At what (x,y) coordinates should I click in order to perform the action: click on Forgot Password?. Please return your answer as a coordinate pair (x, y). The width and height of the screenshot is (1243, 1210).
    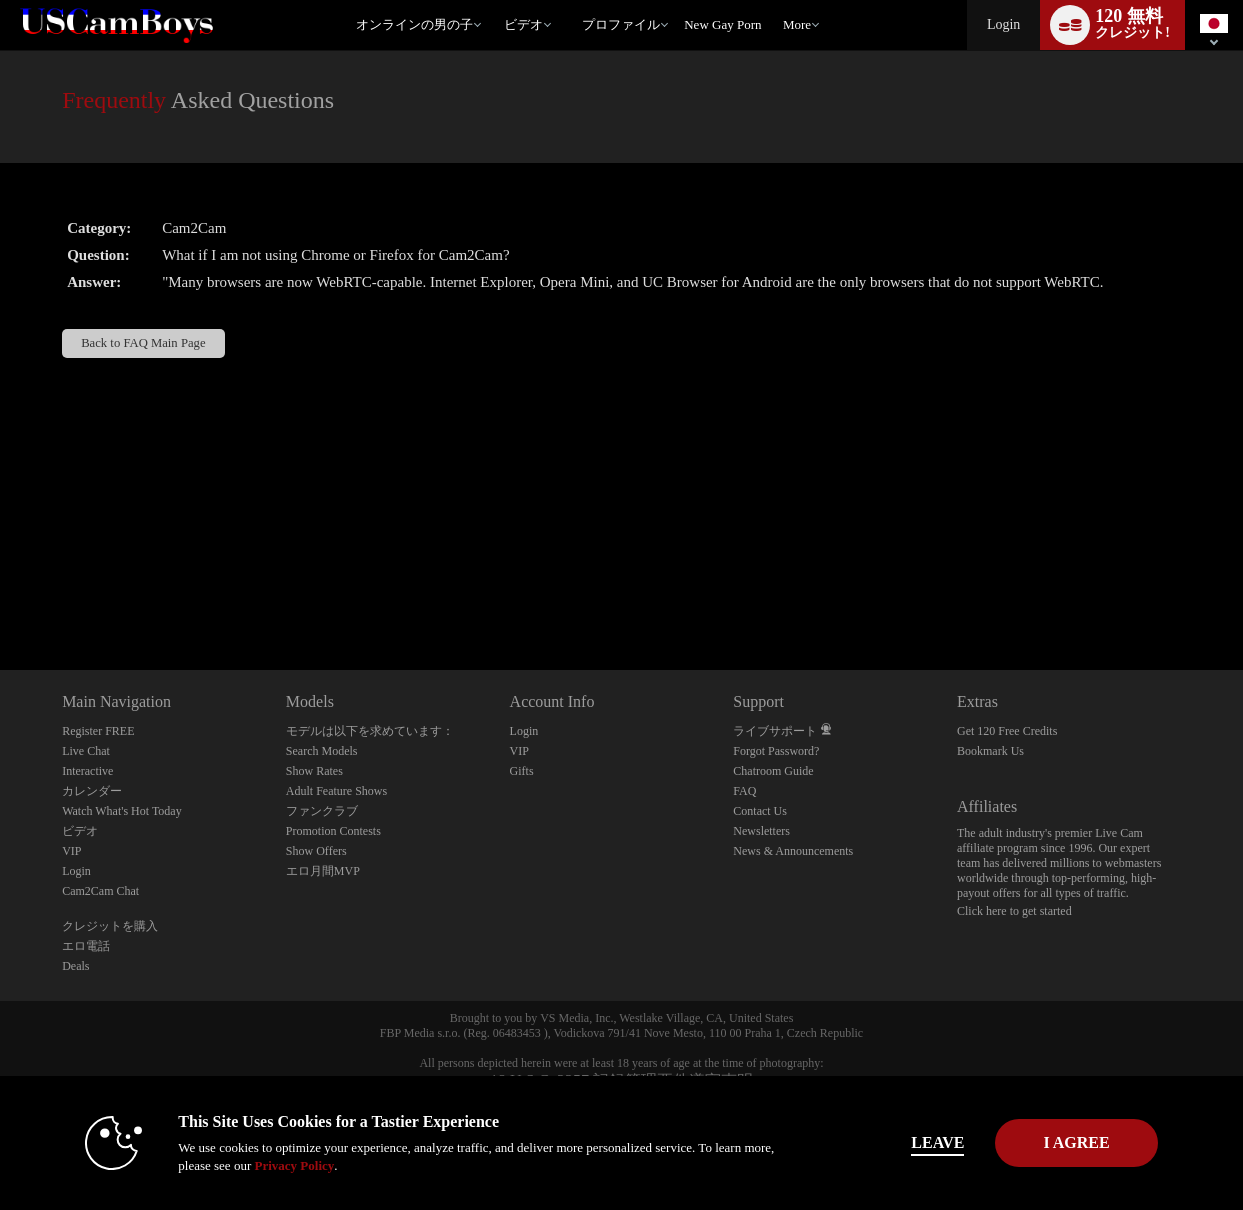
    Looking at the image, I should click on (776, 751).